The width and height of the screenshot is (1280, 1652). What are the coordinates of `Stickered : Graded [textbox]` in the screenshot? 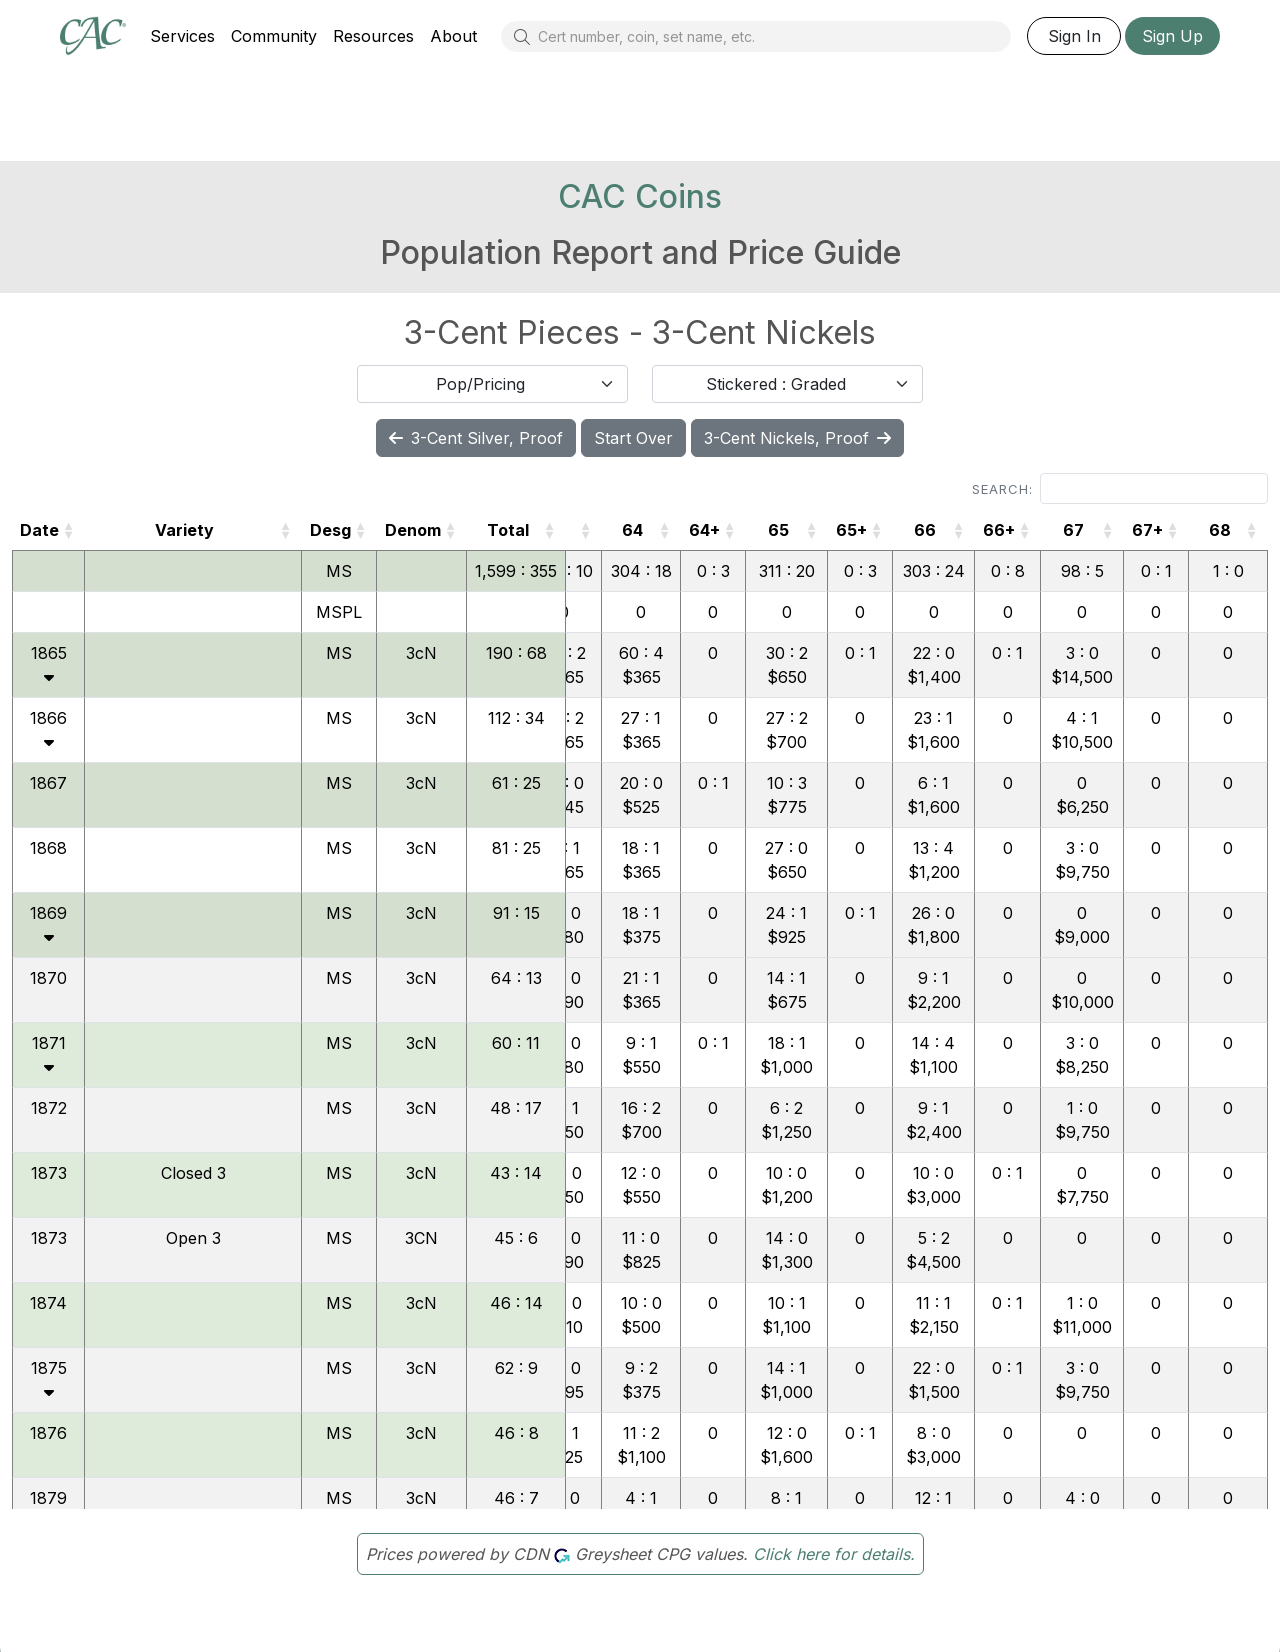 It's located at (776, 384).